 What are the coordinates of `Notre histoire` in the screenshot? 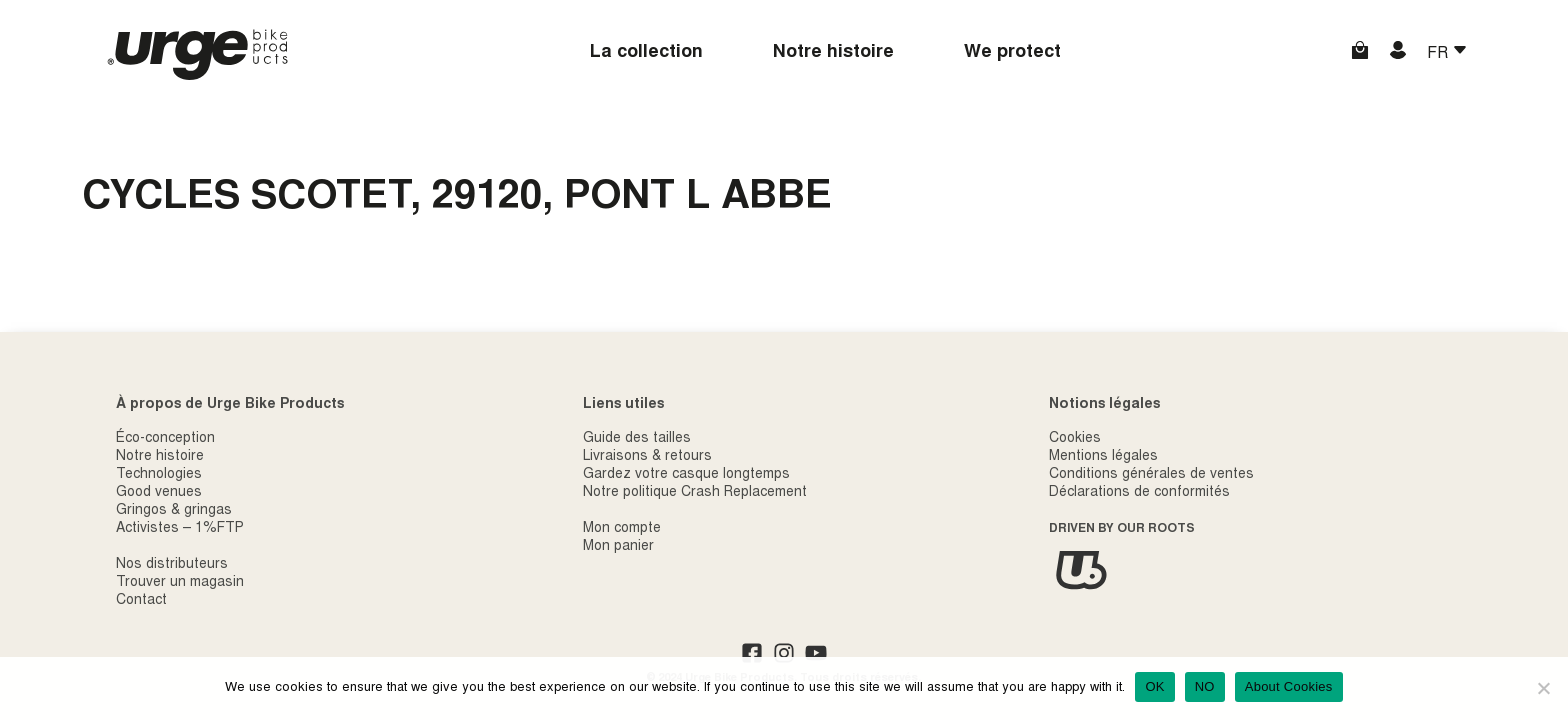 It's located at (833, 53).